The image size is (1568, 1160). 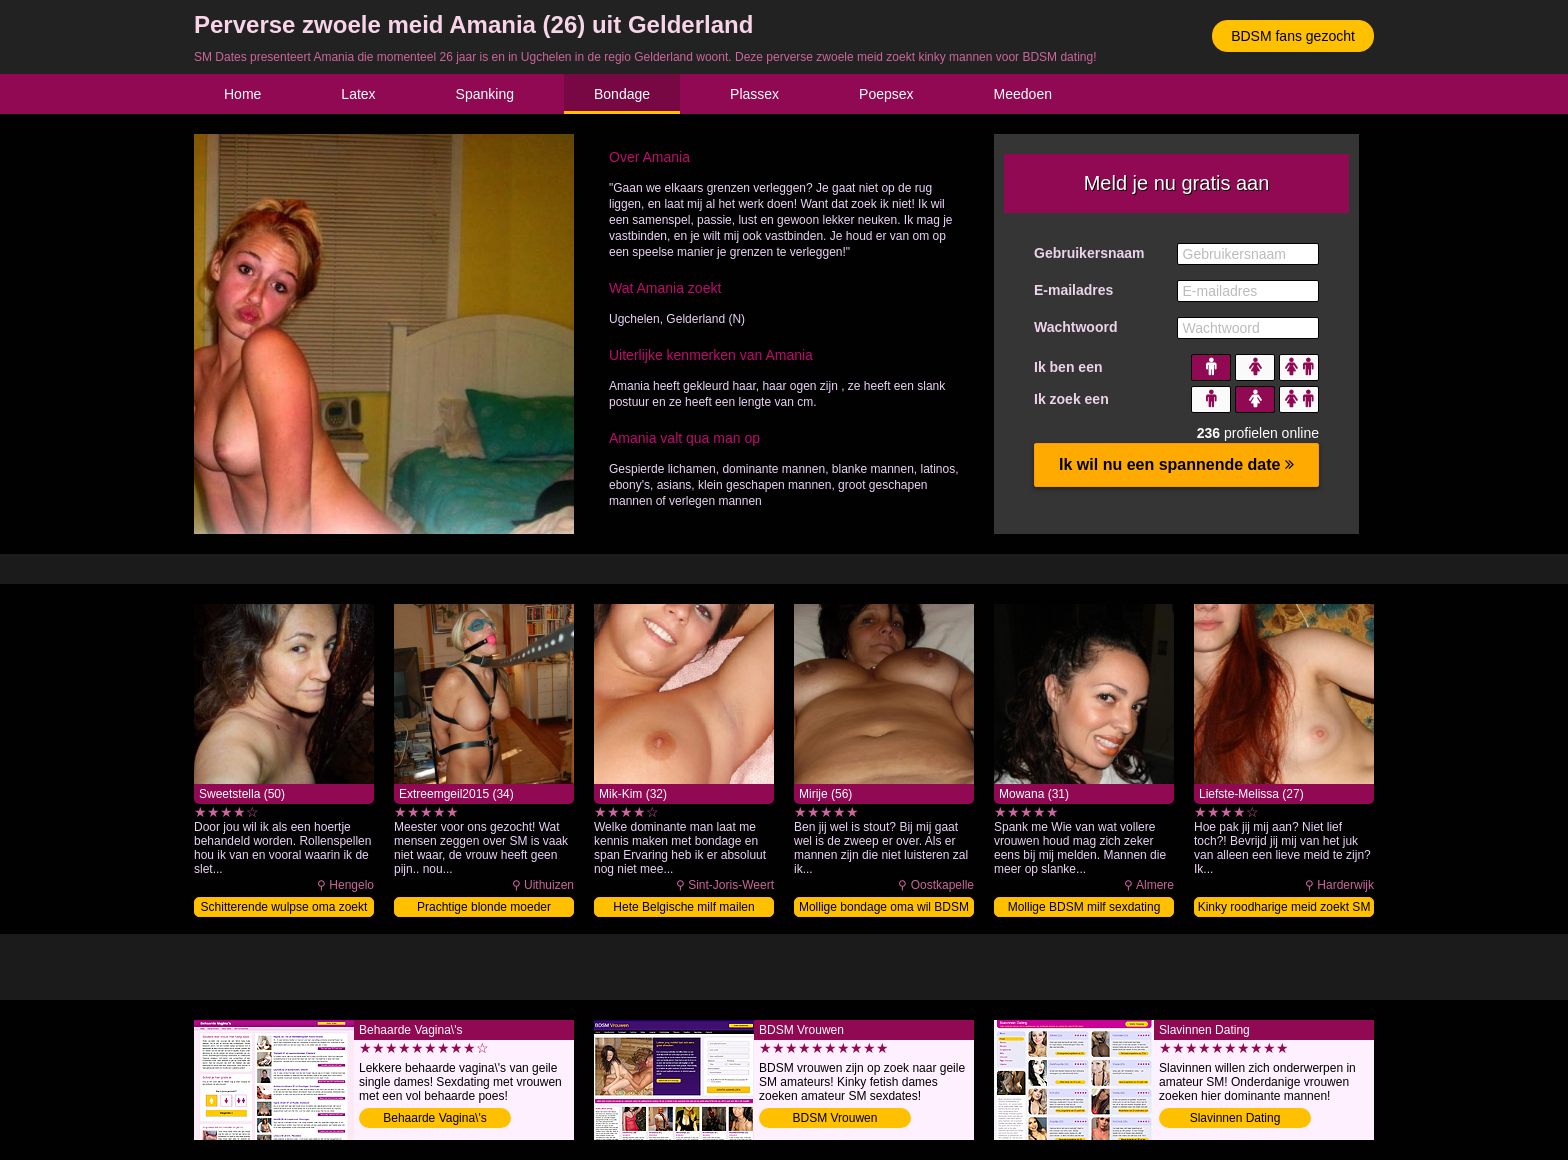 What do you see at coordinates (683, 907) in the screenshot?
I see `Hete Belgische milf mailen` at bounding box center [683, 907].